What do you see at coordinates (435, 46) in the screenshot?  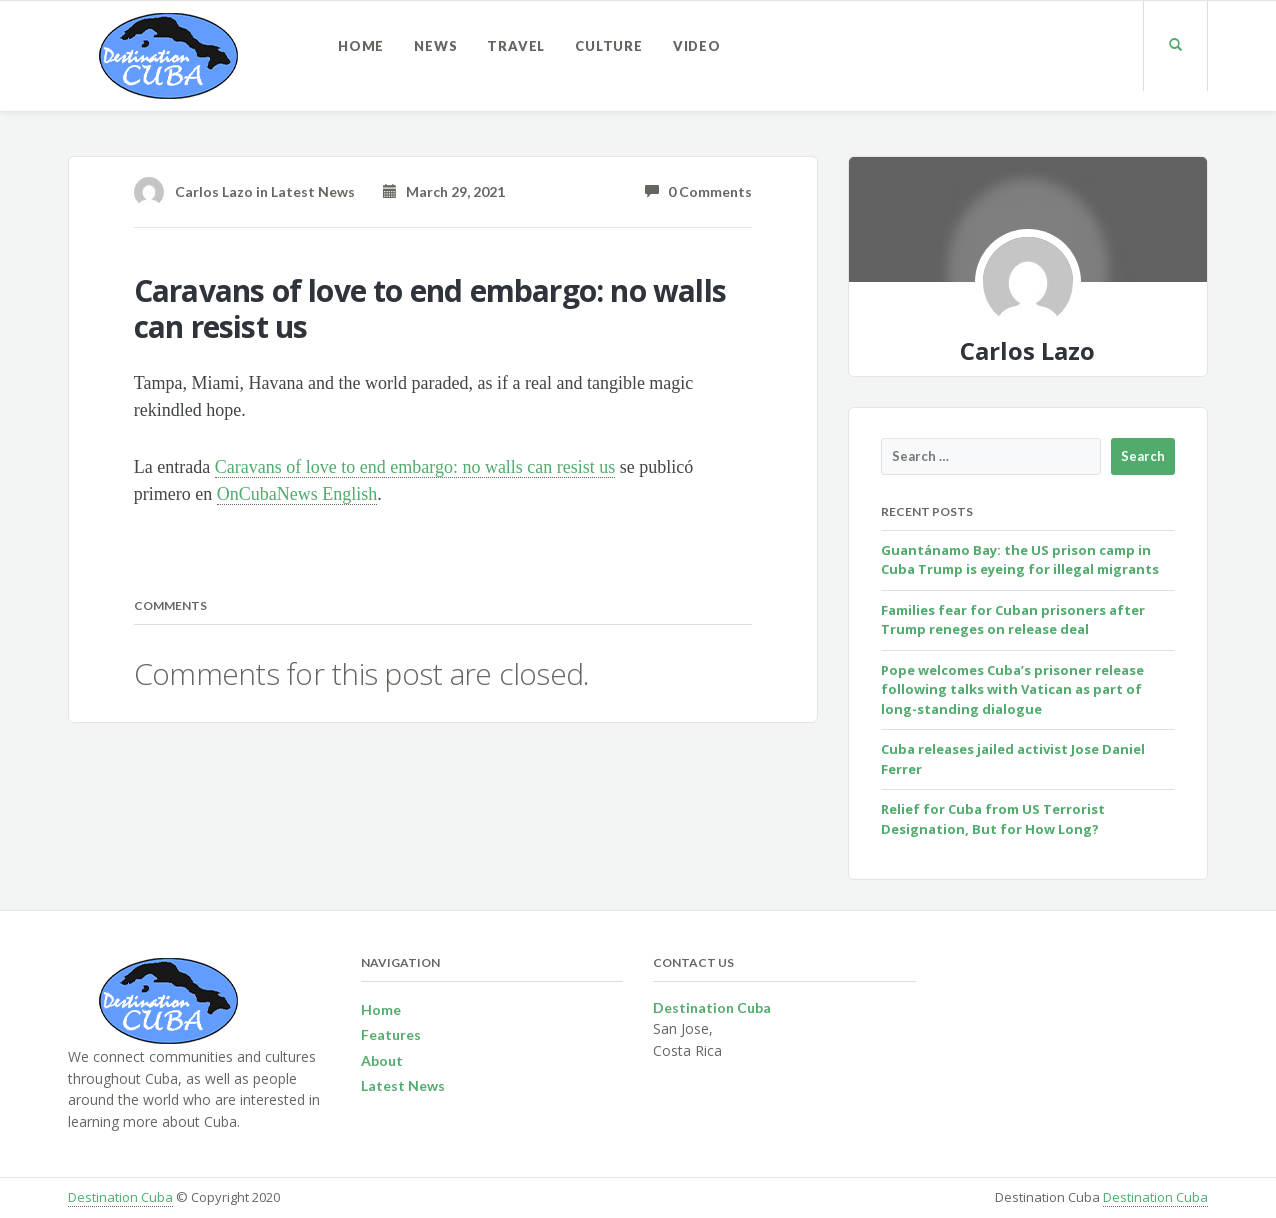 I see `News` at bounding box center [435, 46].